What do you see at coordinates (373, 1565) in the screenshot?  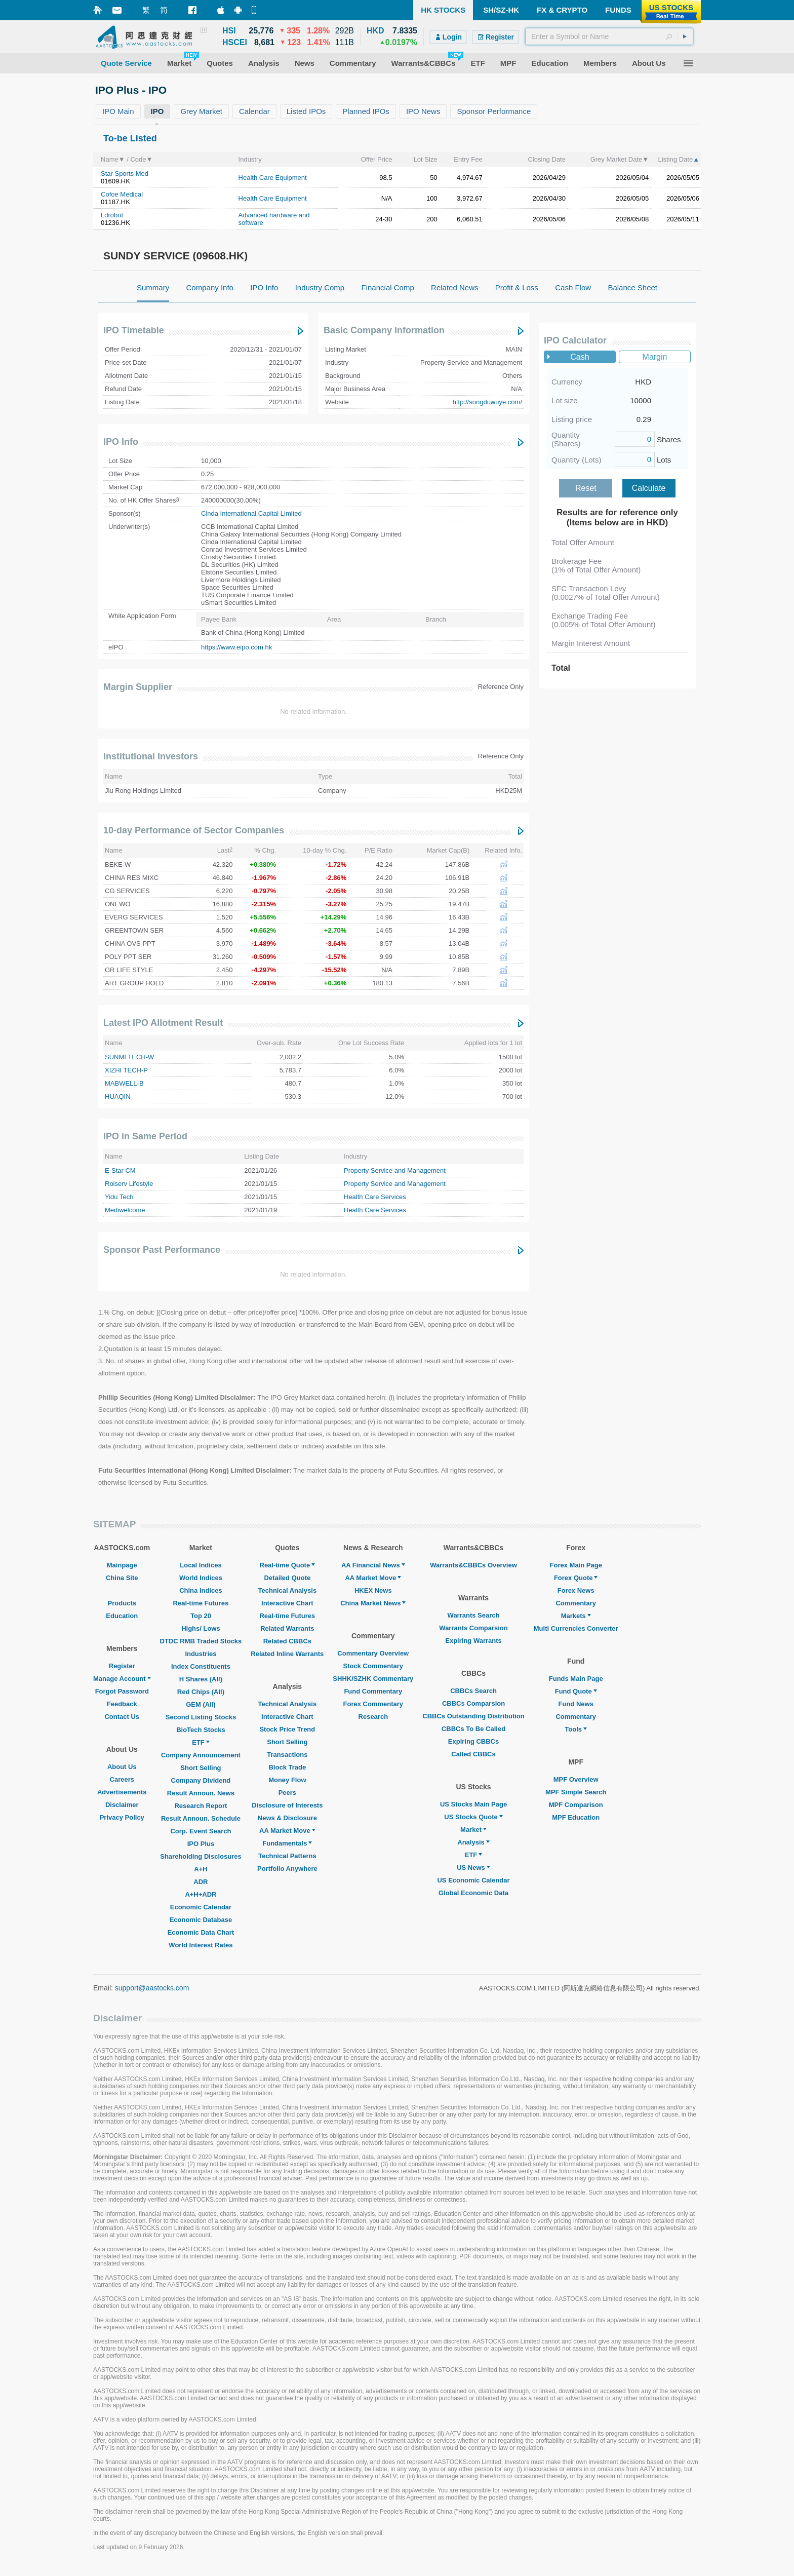 I see `AA Financial News` at bounding box center [373, 1565].